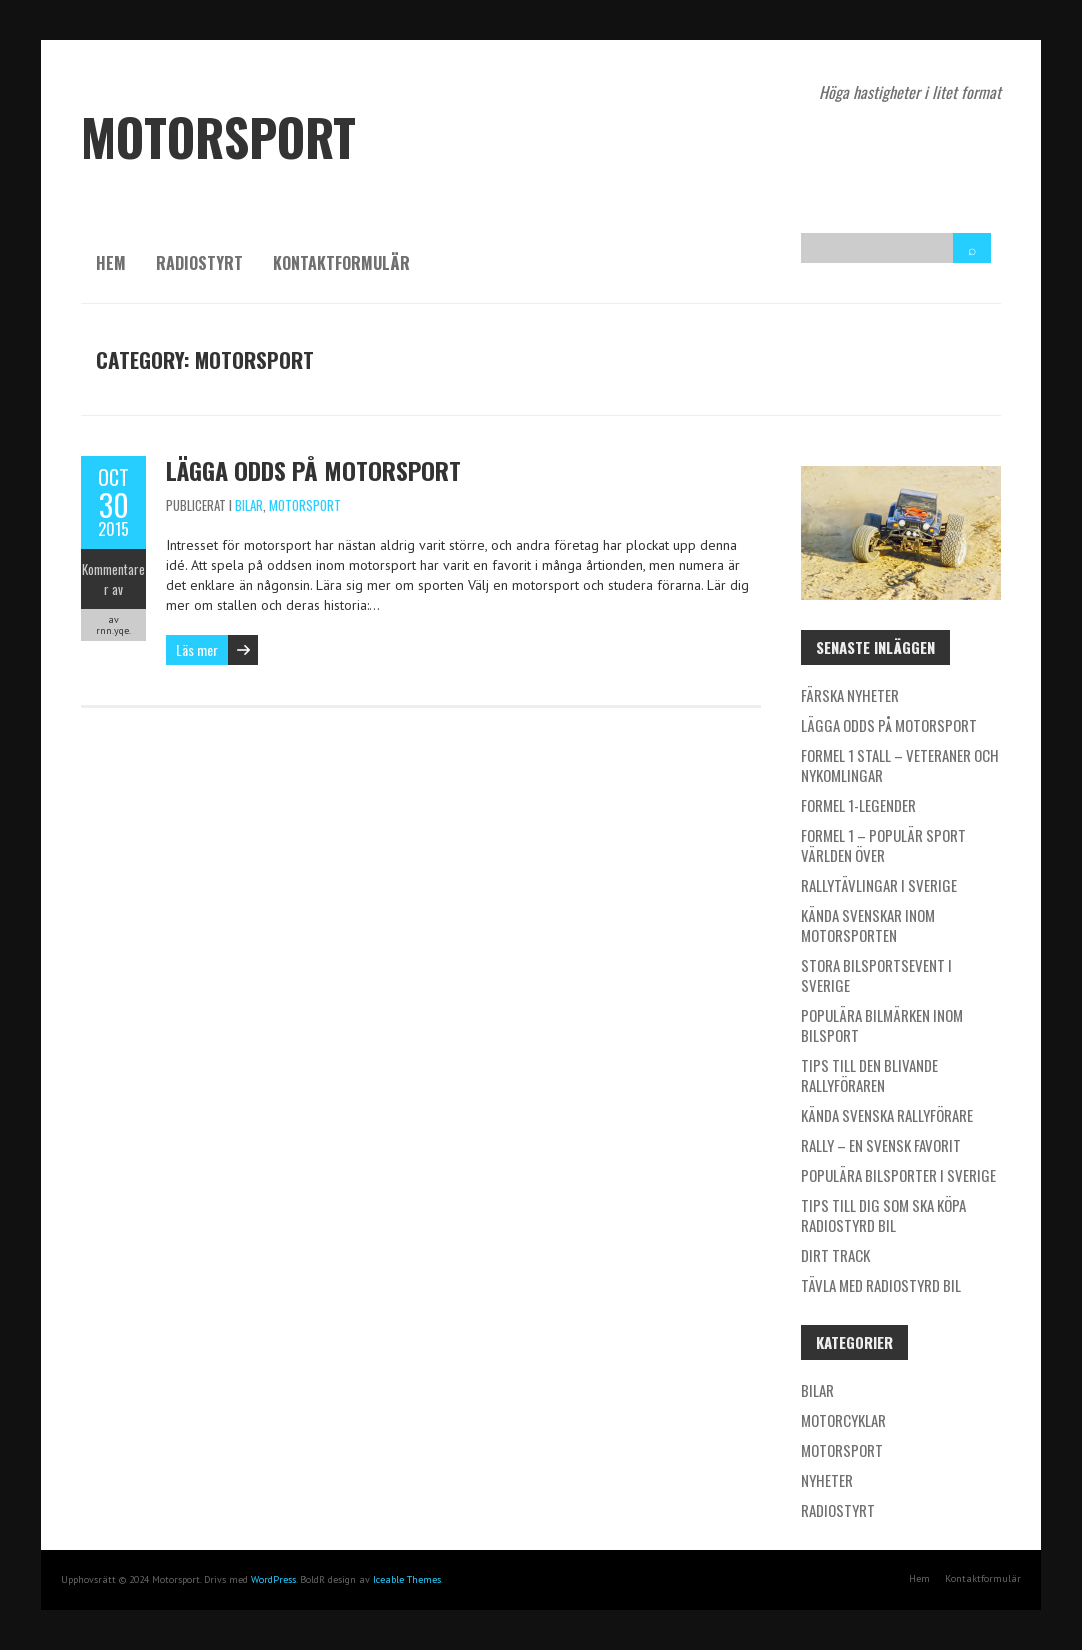 The image size is (1082, 1650). I want to click on Nyheter, so click(827, 1480).